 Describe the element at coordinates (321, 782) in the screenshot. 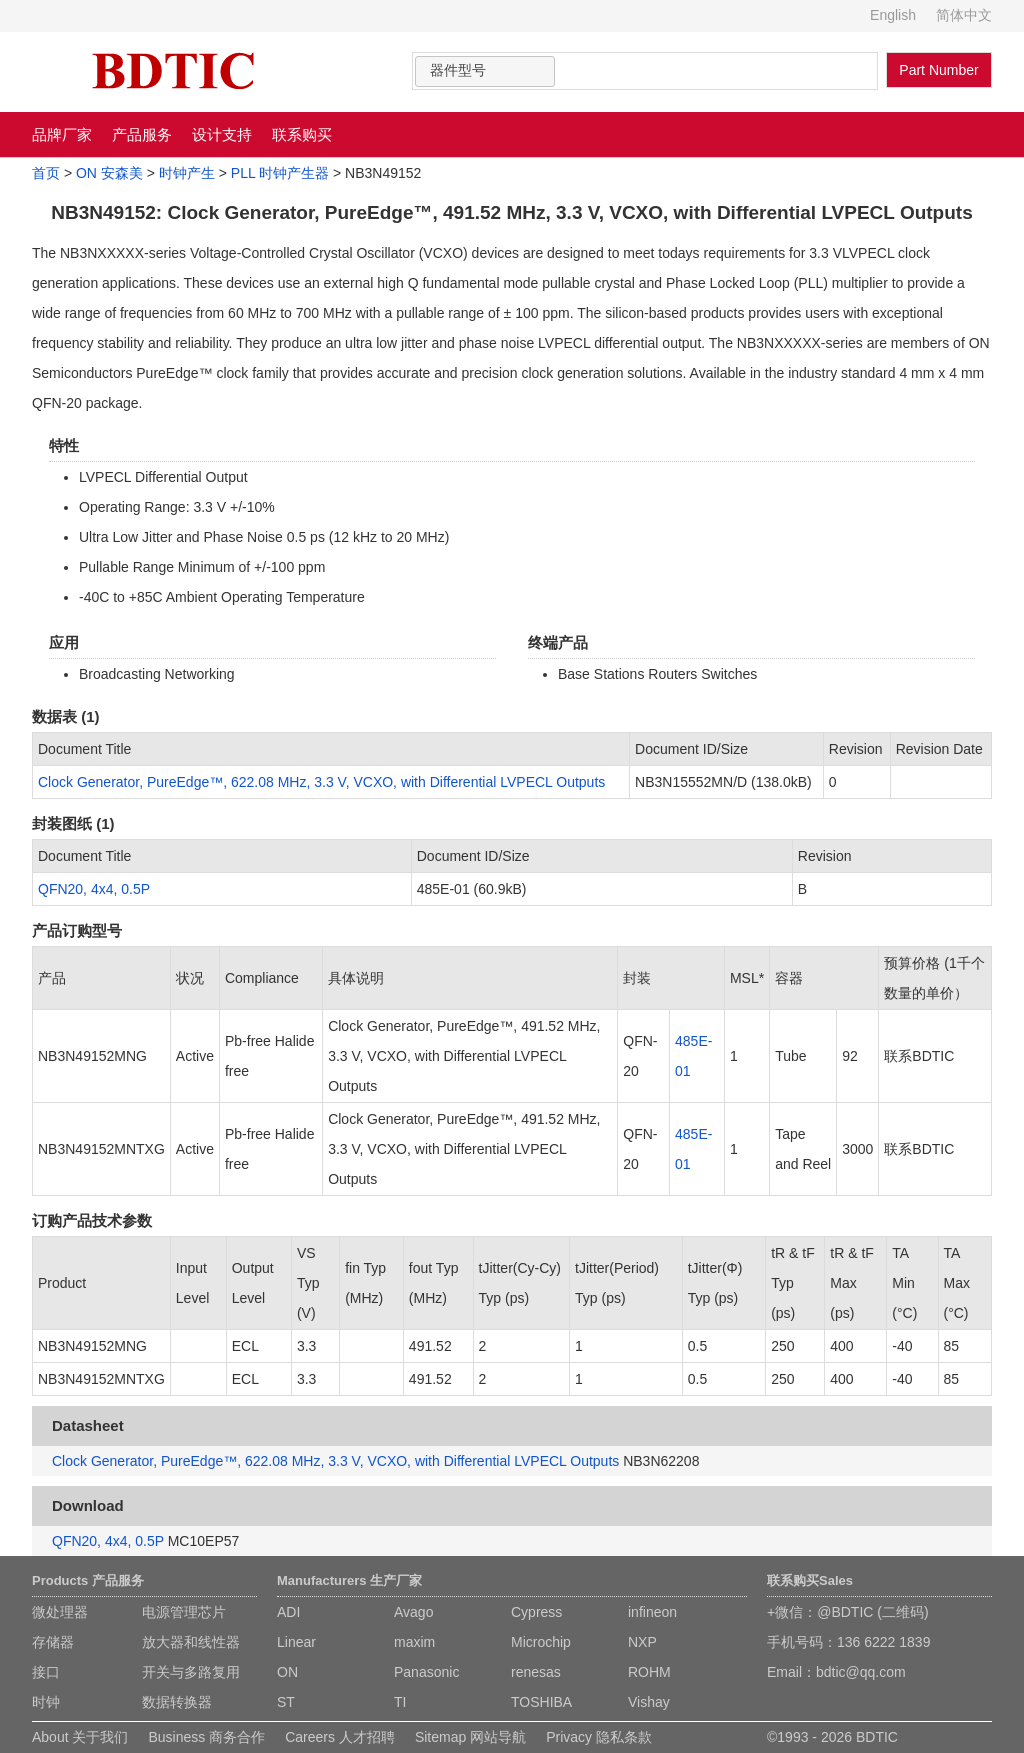

I see `Clock Generator, PureEdge™, 622.08 MHz, 3.3 V, VCXO, with Differential LVPECL Outputs` at that location.